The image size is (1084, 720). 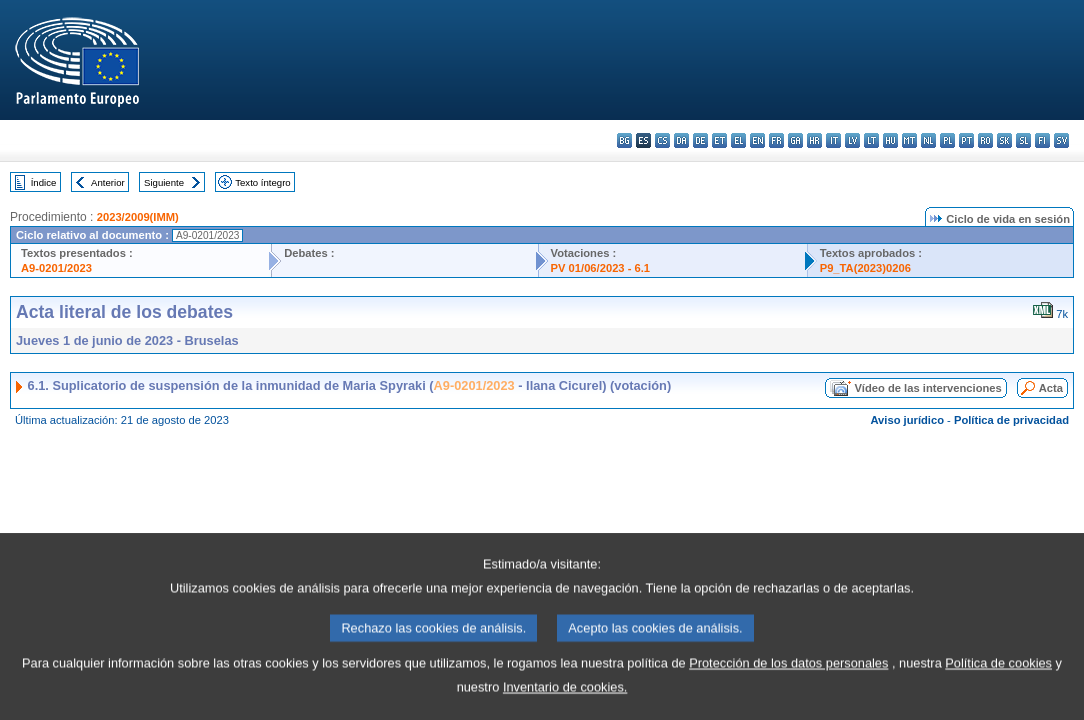 What do you see at coordinates (601, 268) in the screenshot?
I see `PV 01/06/2023 - 6.1` at bounding box center [601, 268].